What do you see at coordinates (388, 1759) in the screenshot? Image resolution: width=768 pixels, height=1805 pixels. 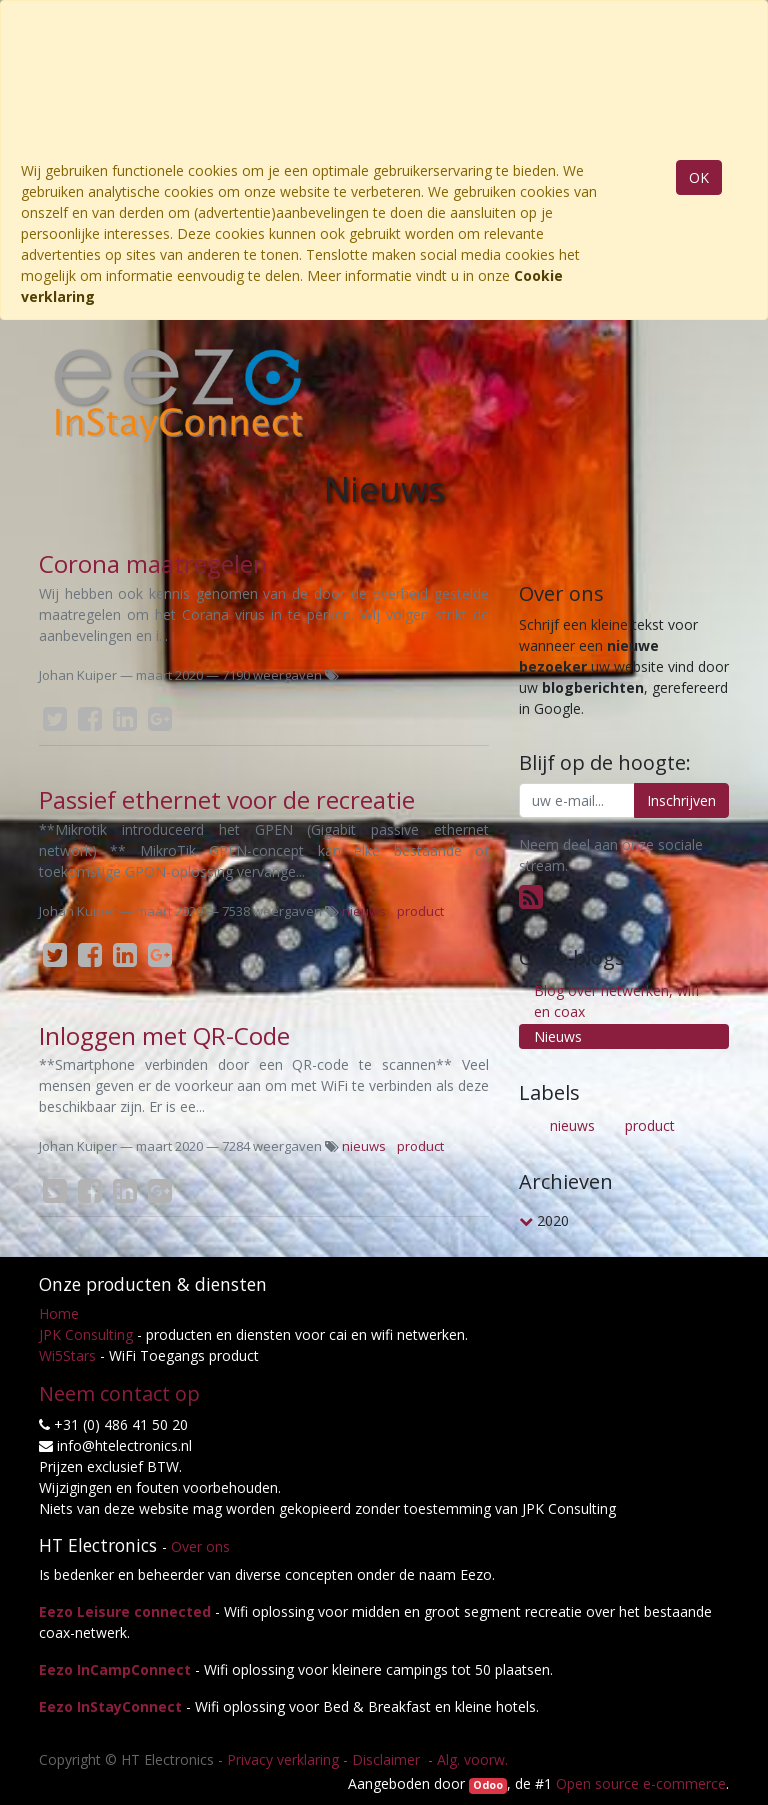 I see `Disclaimer` at bounding box center [388, 1759].